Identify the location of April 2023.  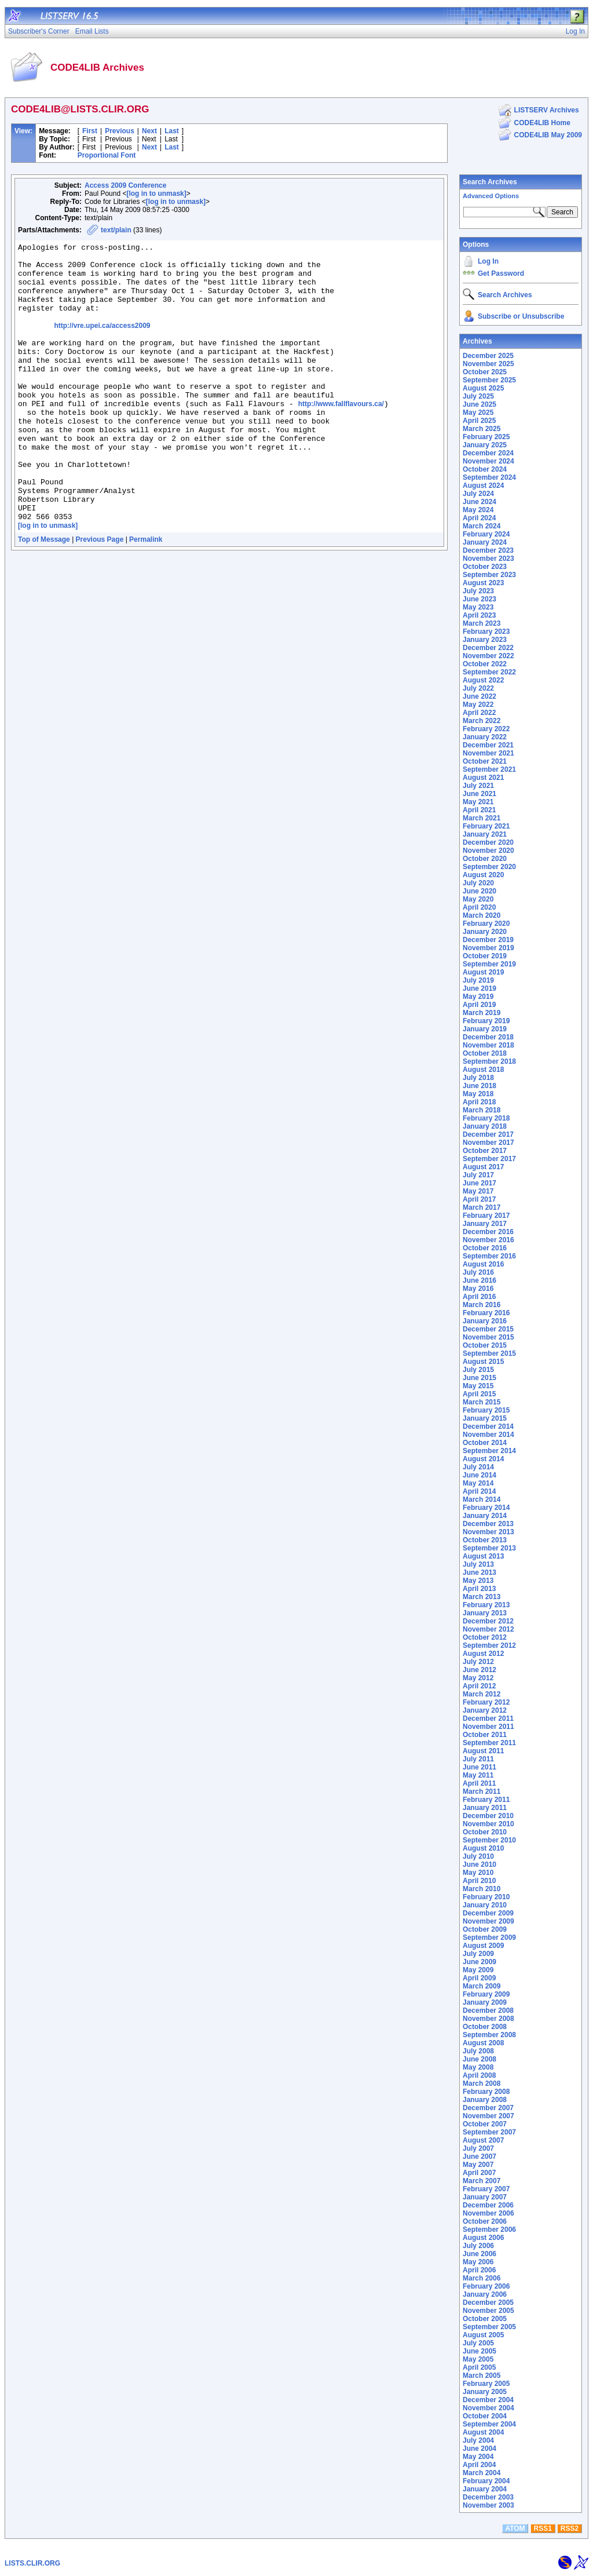
(479, 615).